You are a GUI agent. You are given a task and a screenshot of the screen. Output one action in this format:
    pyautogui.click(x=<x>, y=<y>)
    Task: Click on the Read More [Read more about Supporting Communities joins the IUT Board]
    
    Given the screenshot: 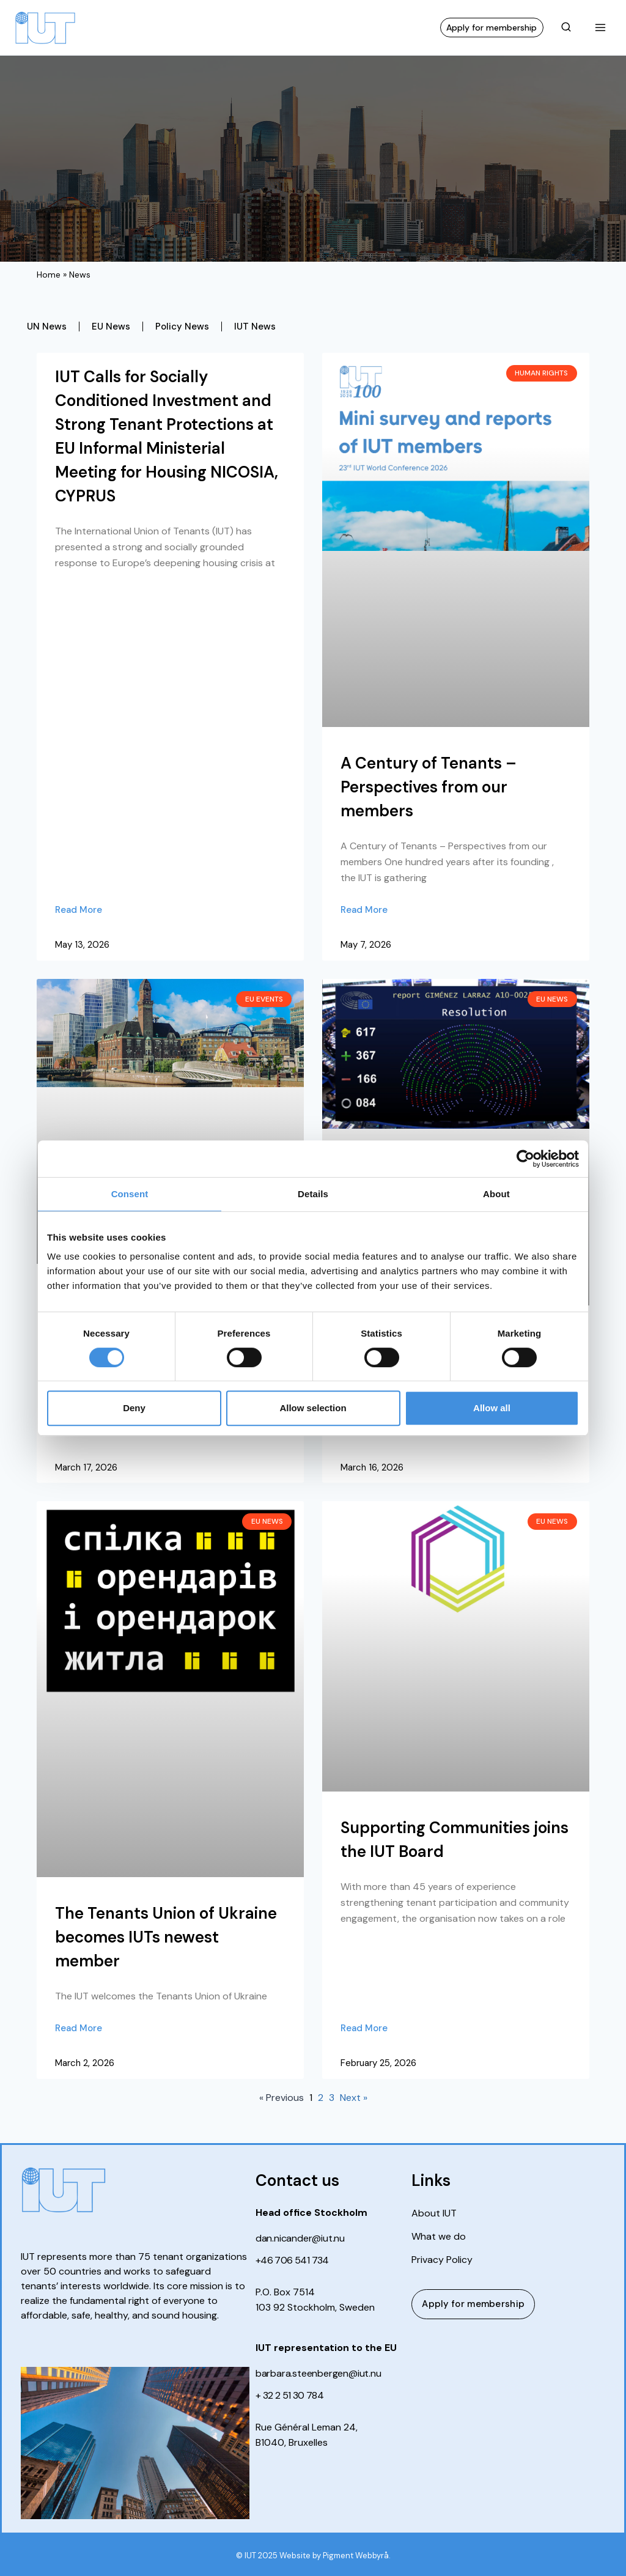 What is the action you would take?
    pyautogui.click(x=364, y=2028)
    